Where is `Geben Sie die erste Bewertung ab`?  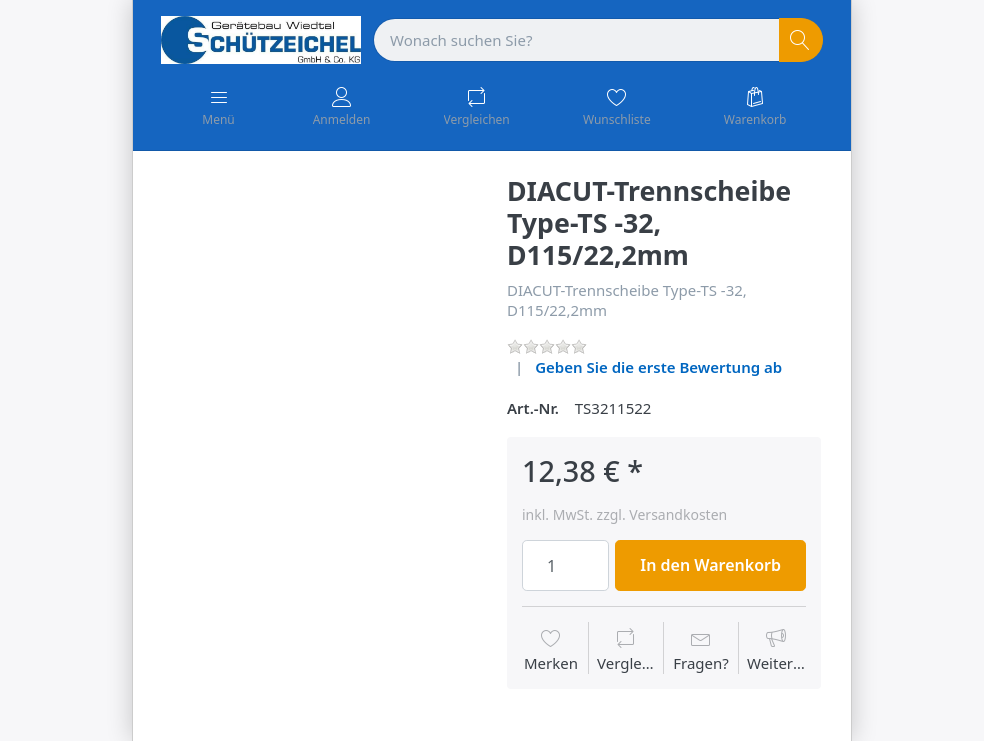
Geben Sie die erste Bewertung ab is located at coordinates (658, 367).